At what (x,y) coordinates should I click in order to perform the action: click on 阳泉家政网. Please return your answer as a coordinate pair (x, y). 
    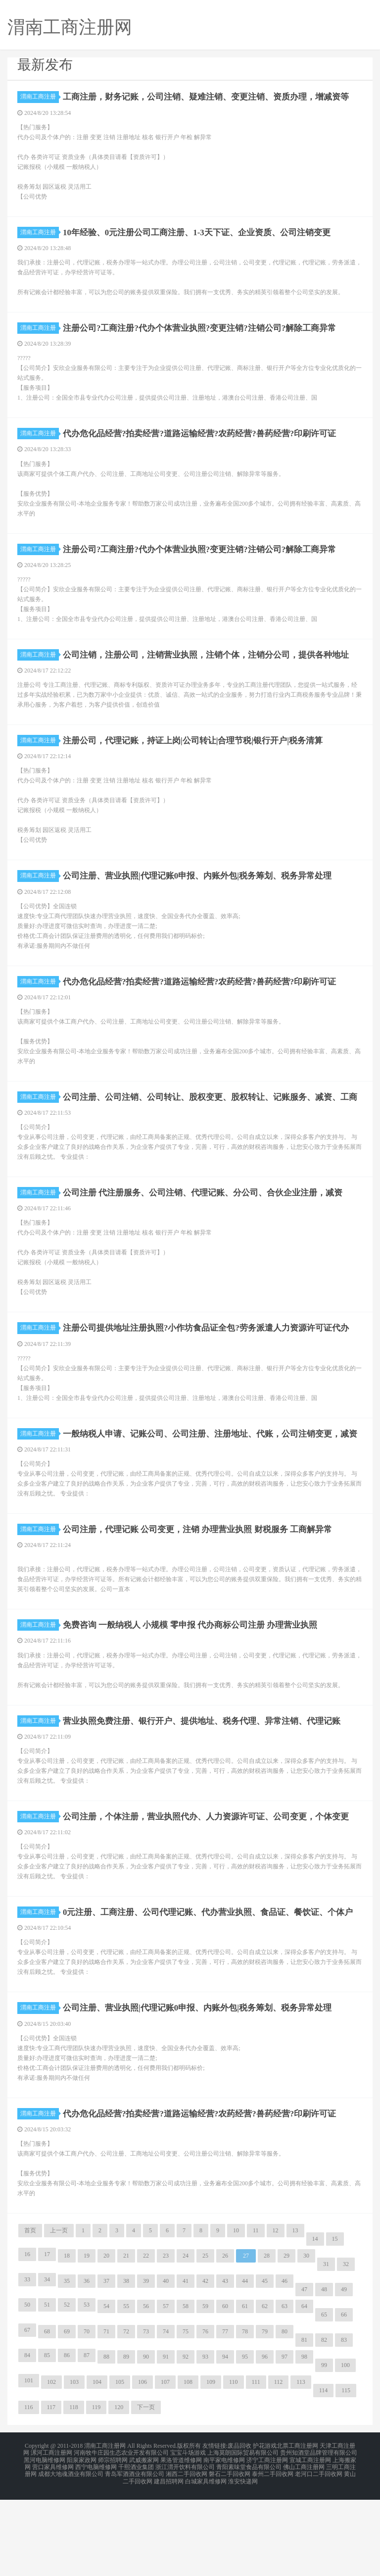
    Looking at the image, I should click on (81, 2540).